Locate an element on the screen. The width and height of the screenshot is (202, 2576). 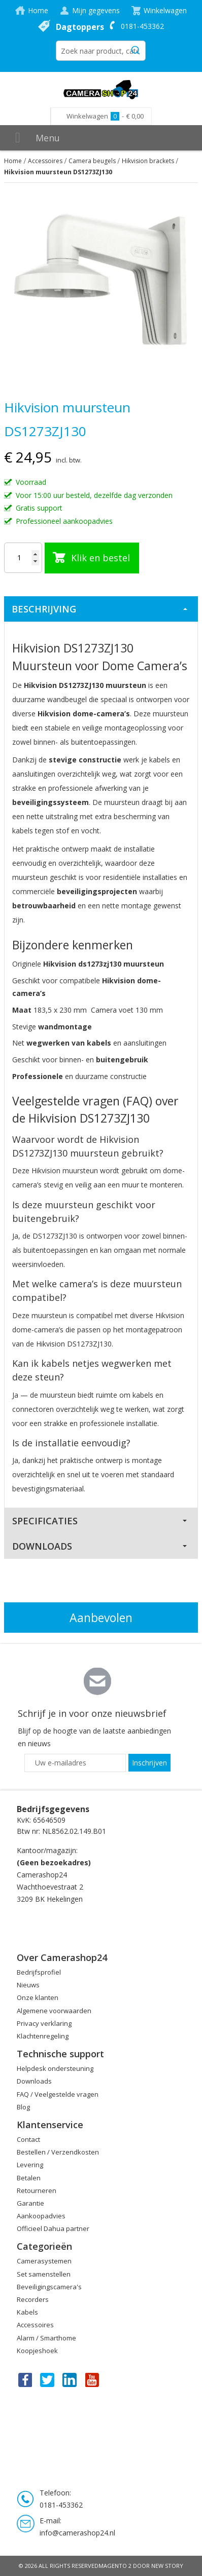
Contact is located at coordinates (28, 2139).